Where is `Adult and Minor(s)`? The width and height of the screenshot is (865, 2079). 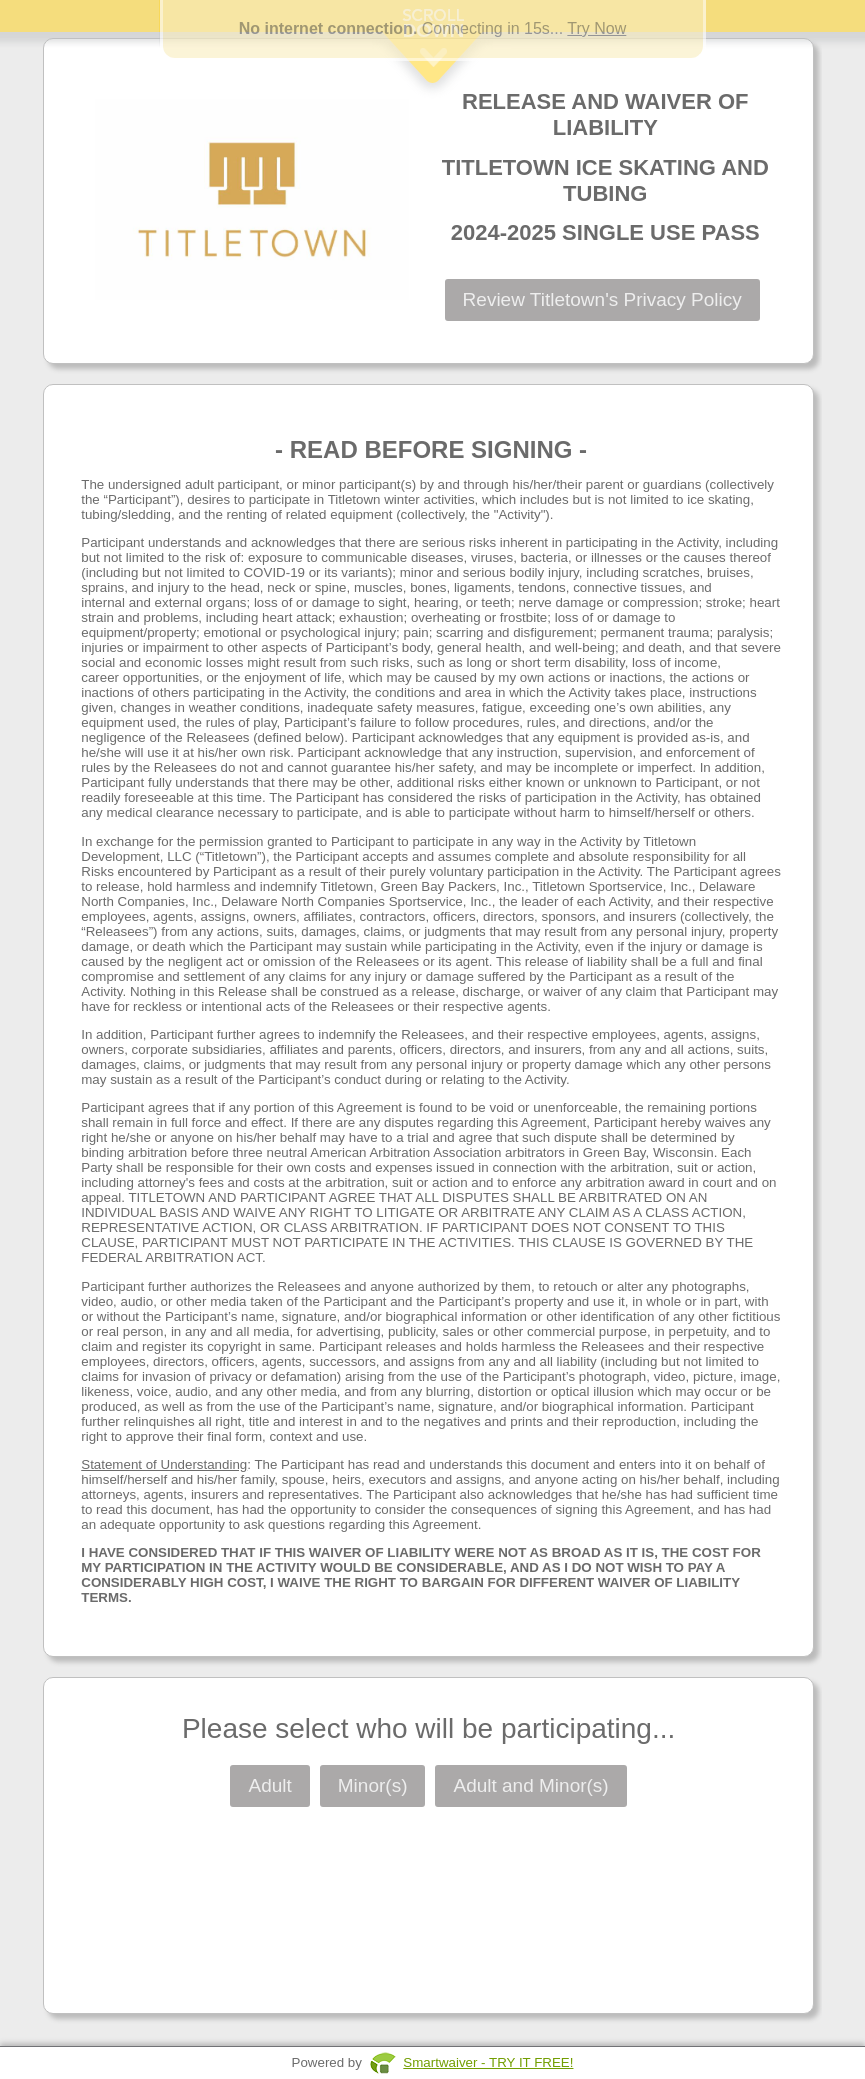 Adult and Minor(s) is located at coordinates (530, 1785).